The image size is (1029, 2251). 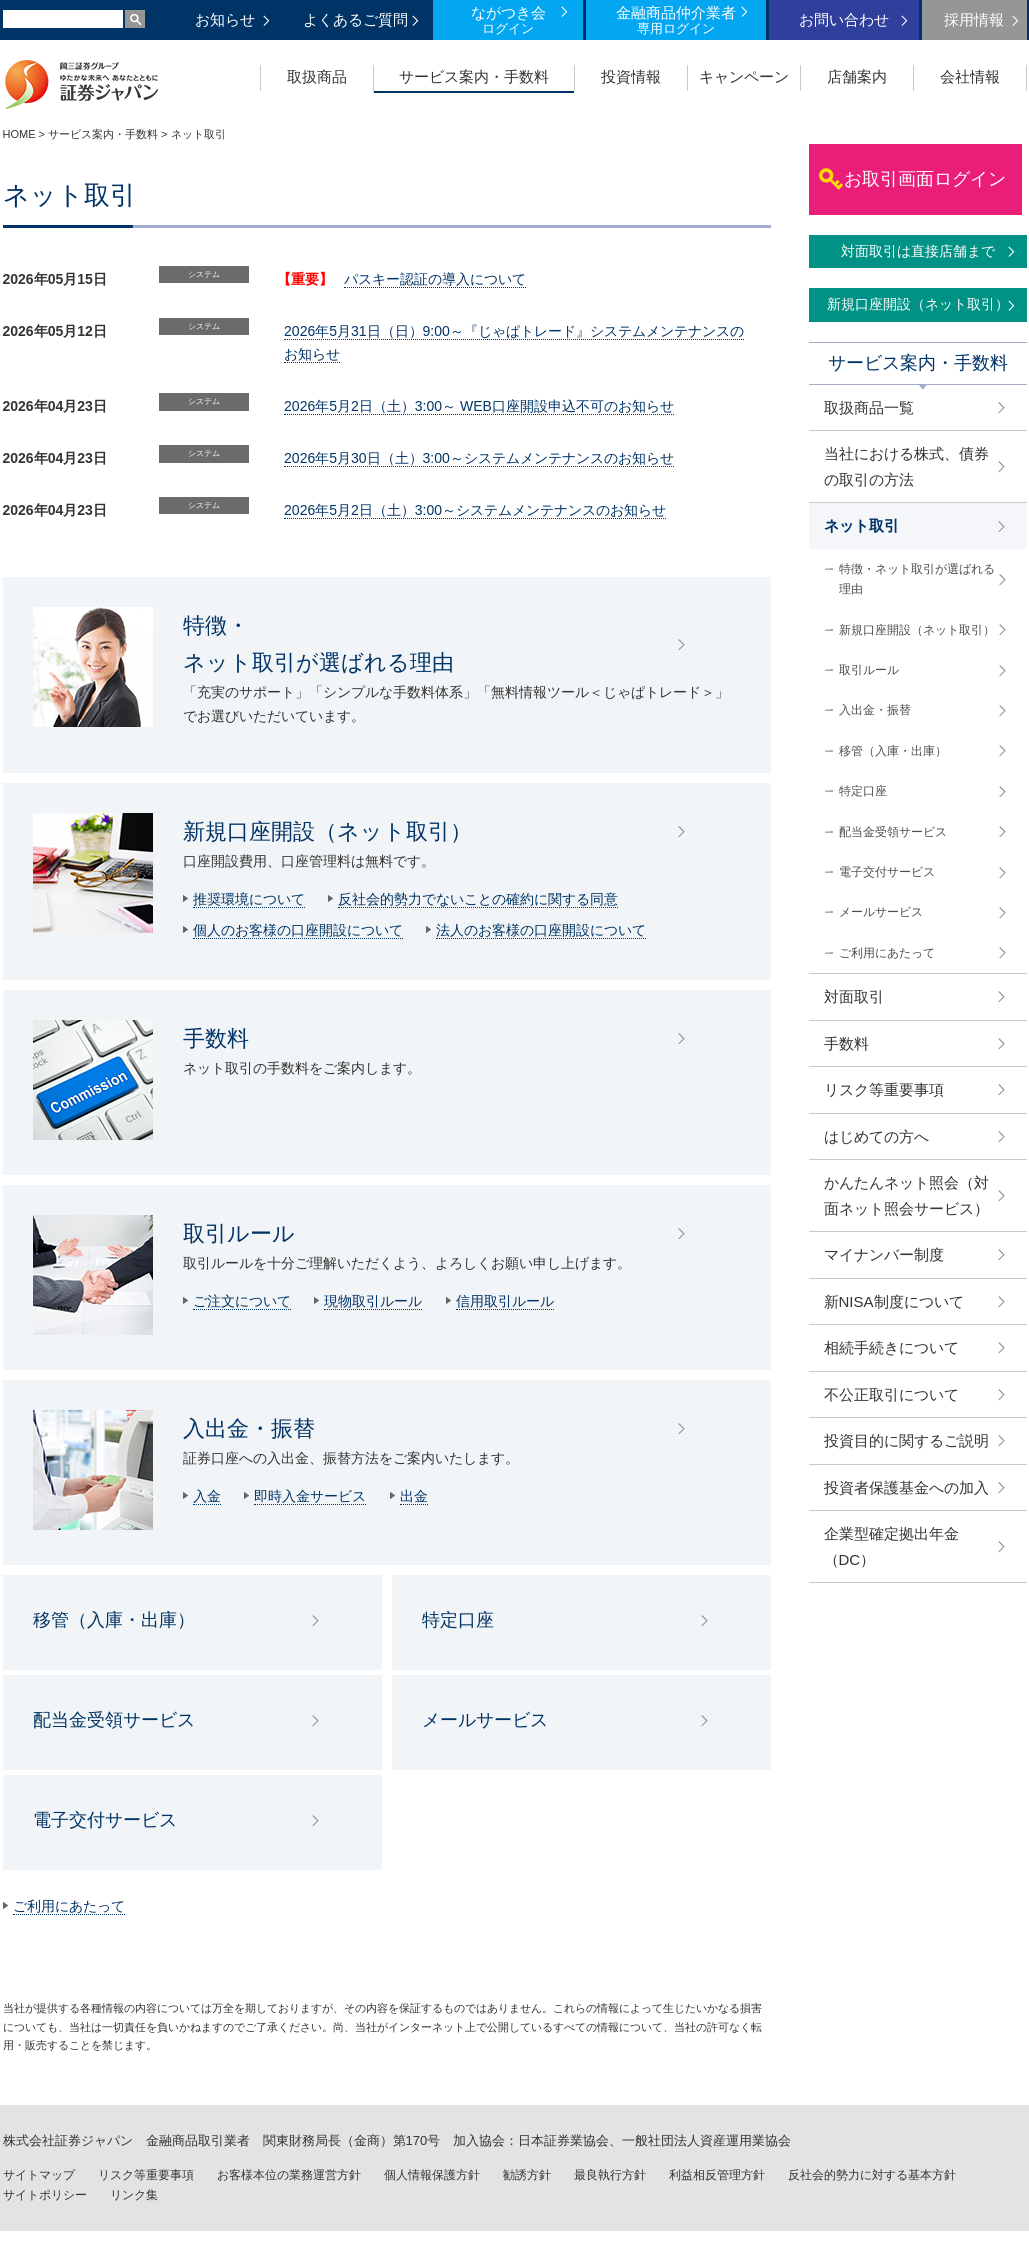 I want to click on お知らせ, so click(x=225, y=19).